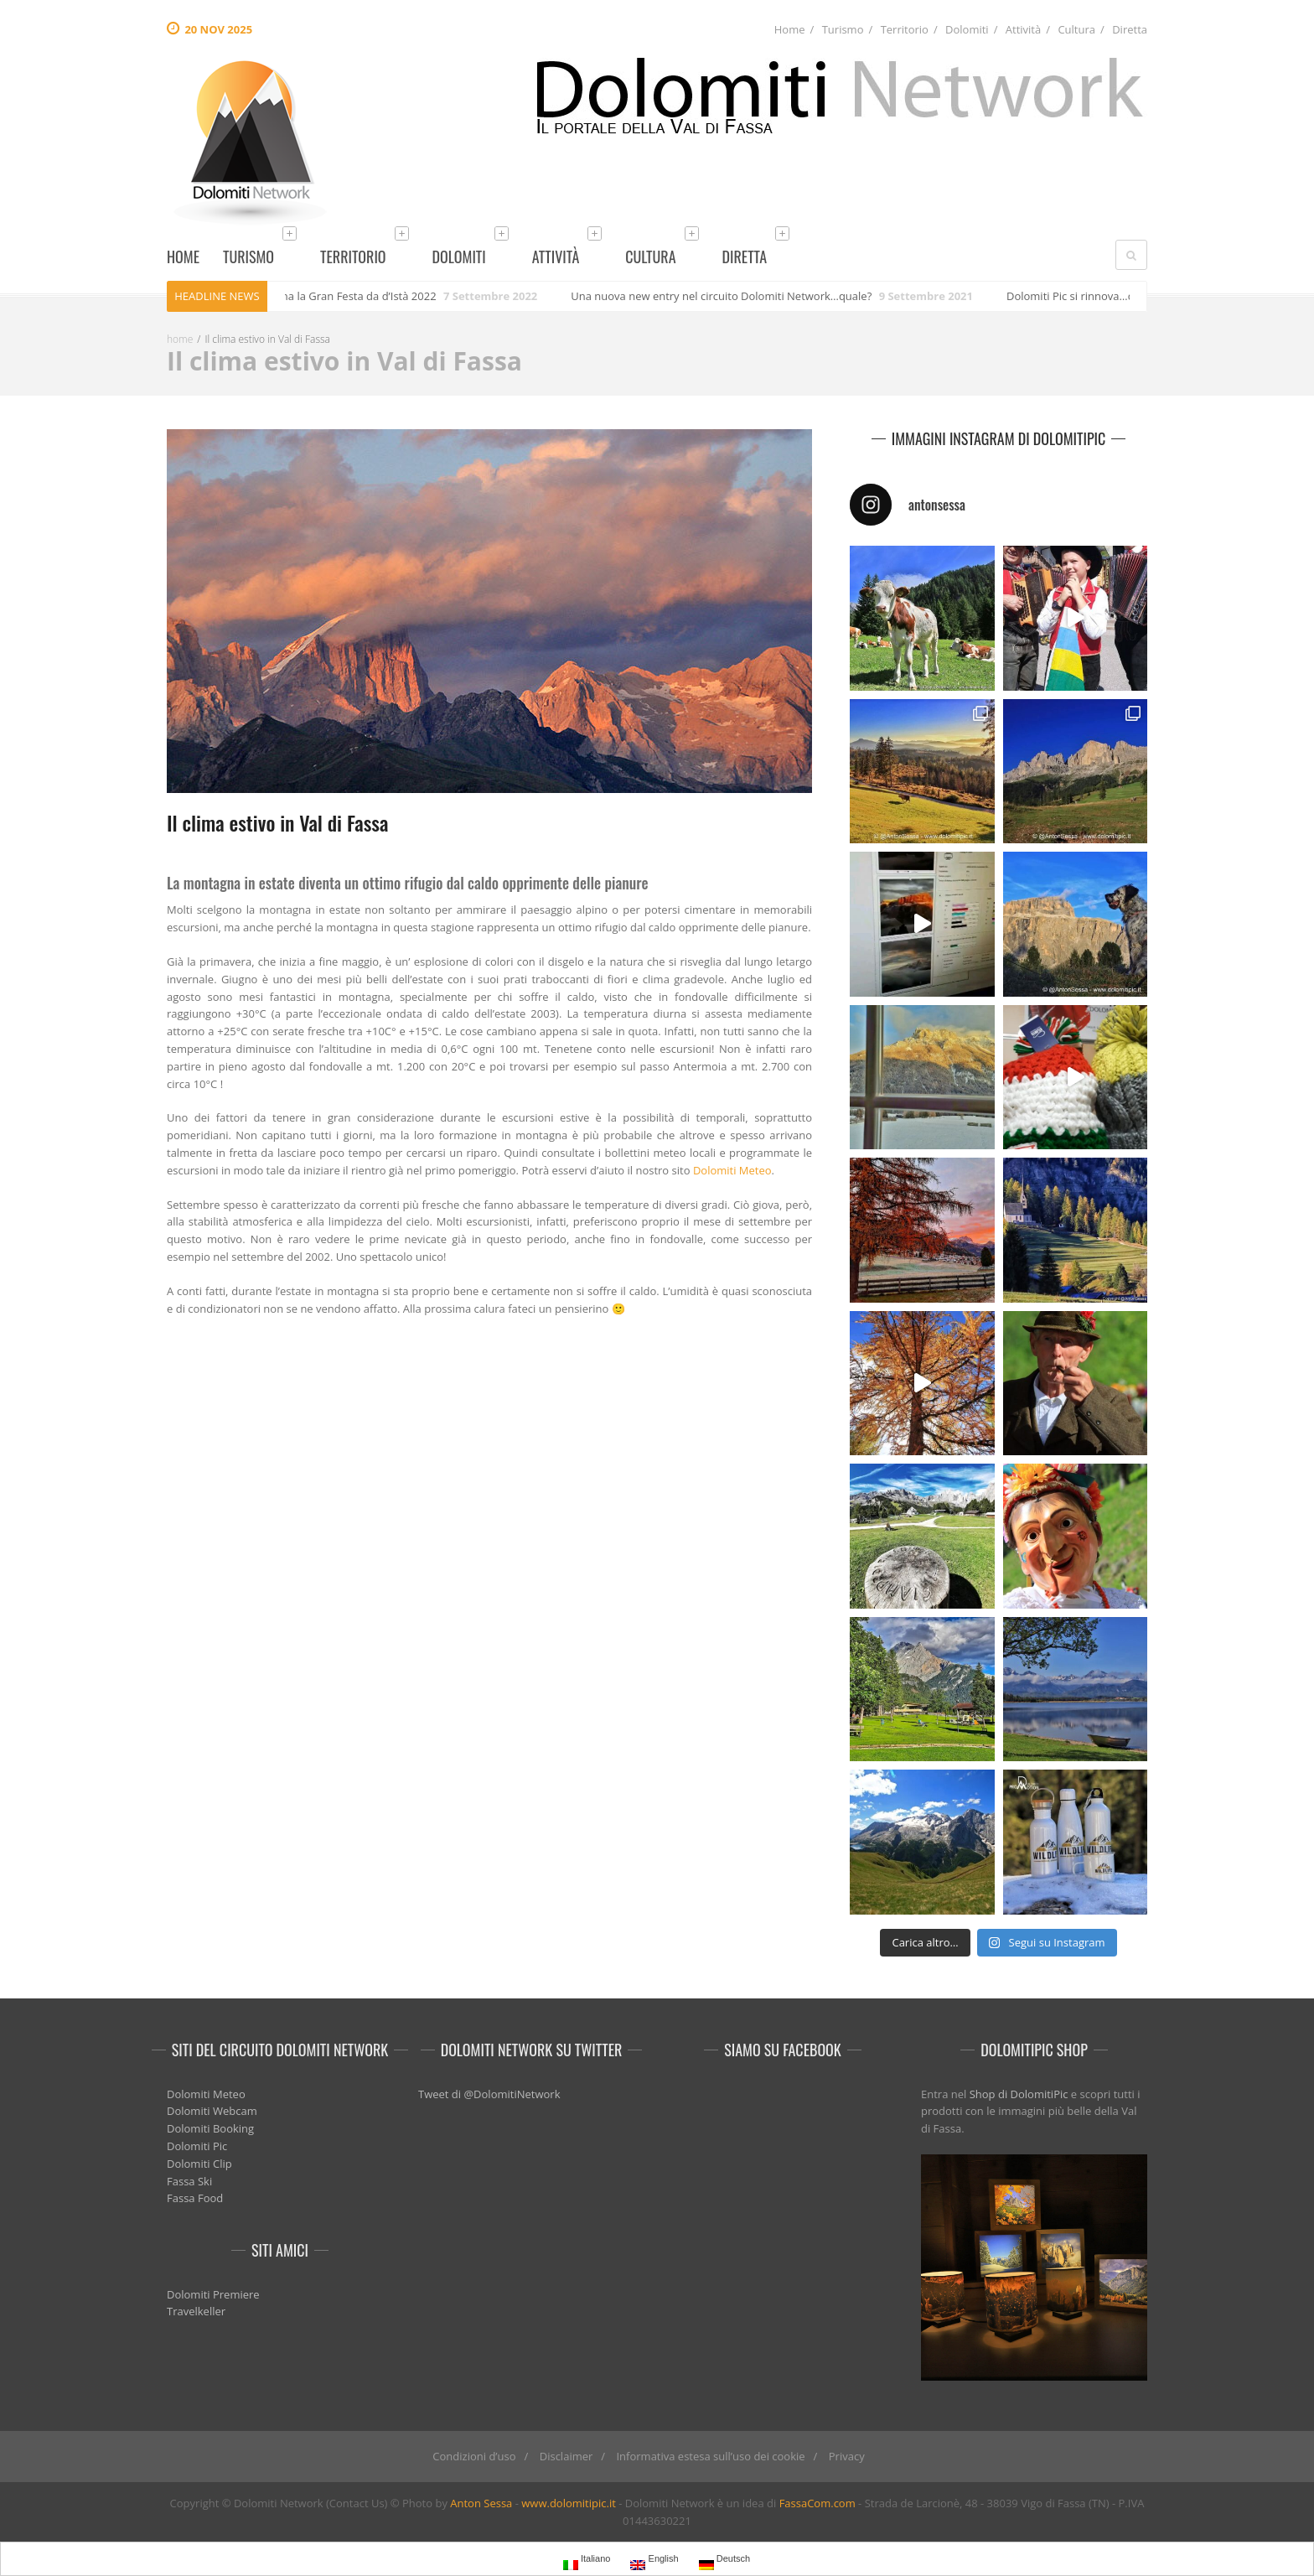 This screenshot has height=2576, width=1314. I want to click on www.dolomitipic.it, so click(568, 2503).